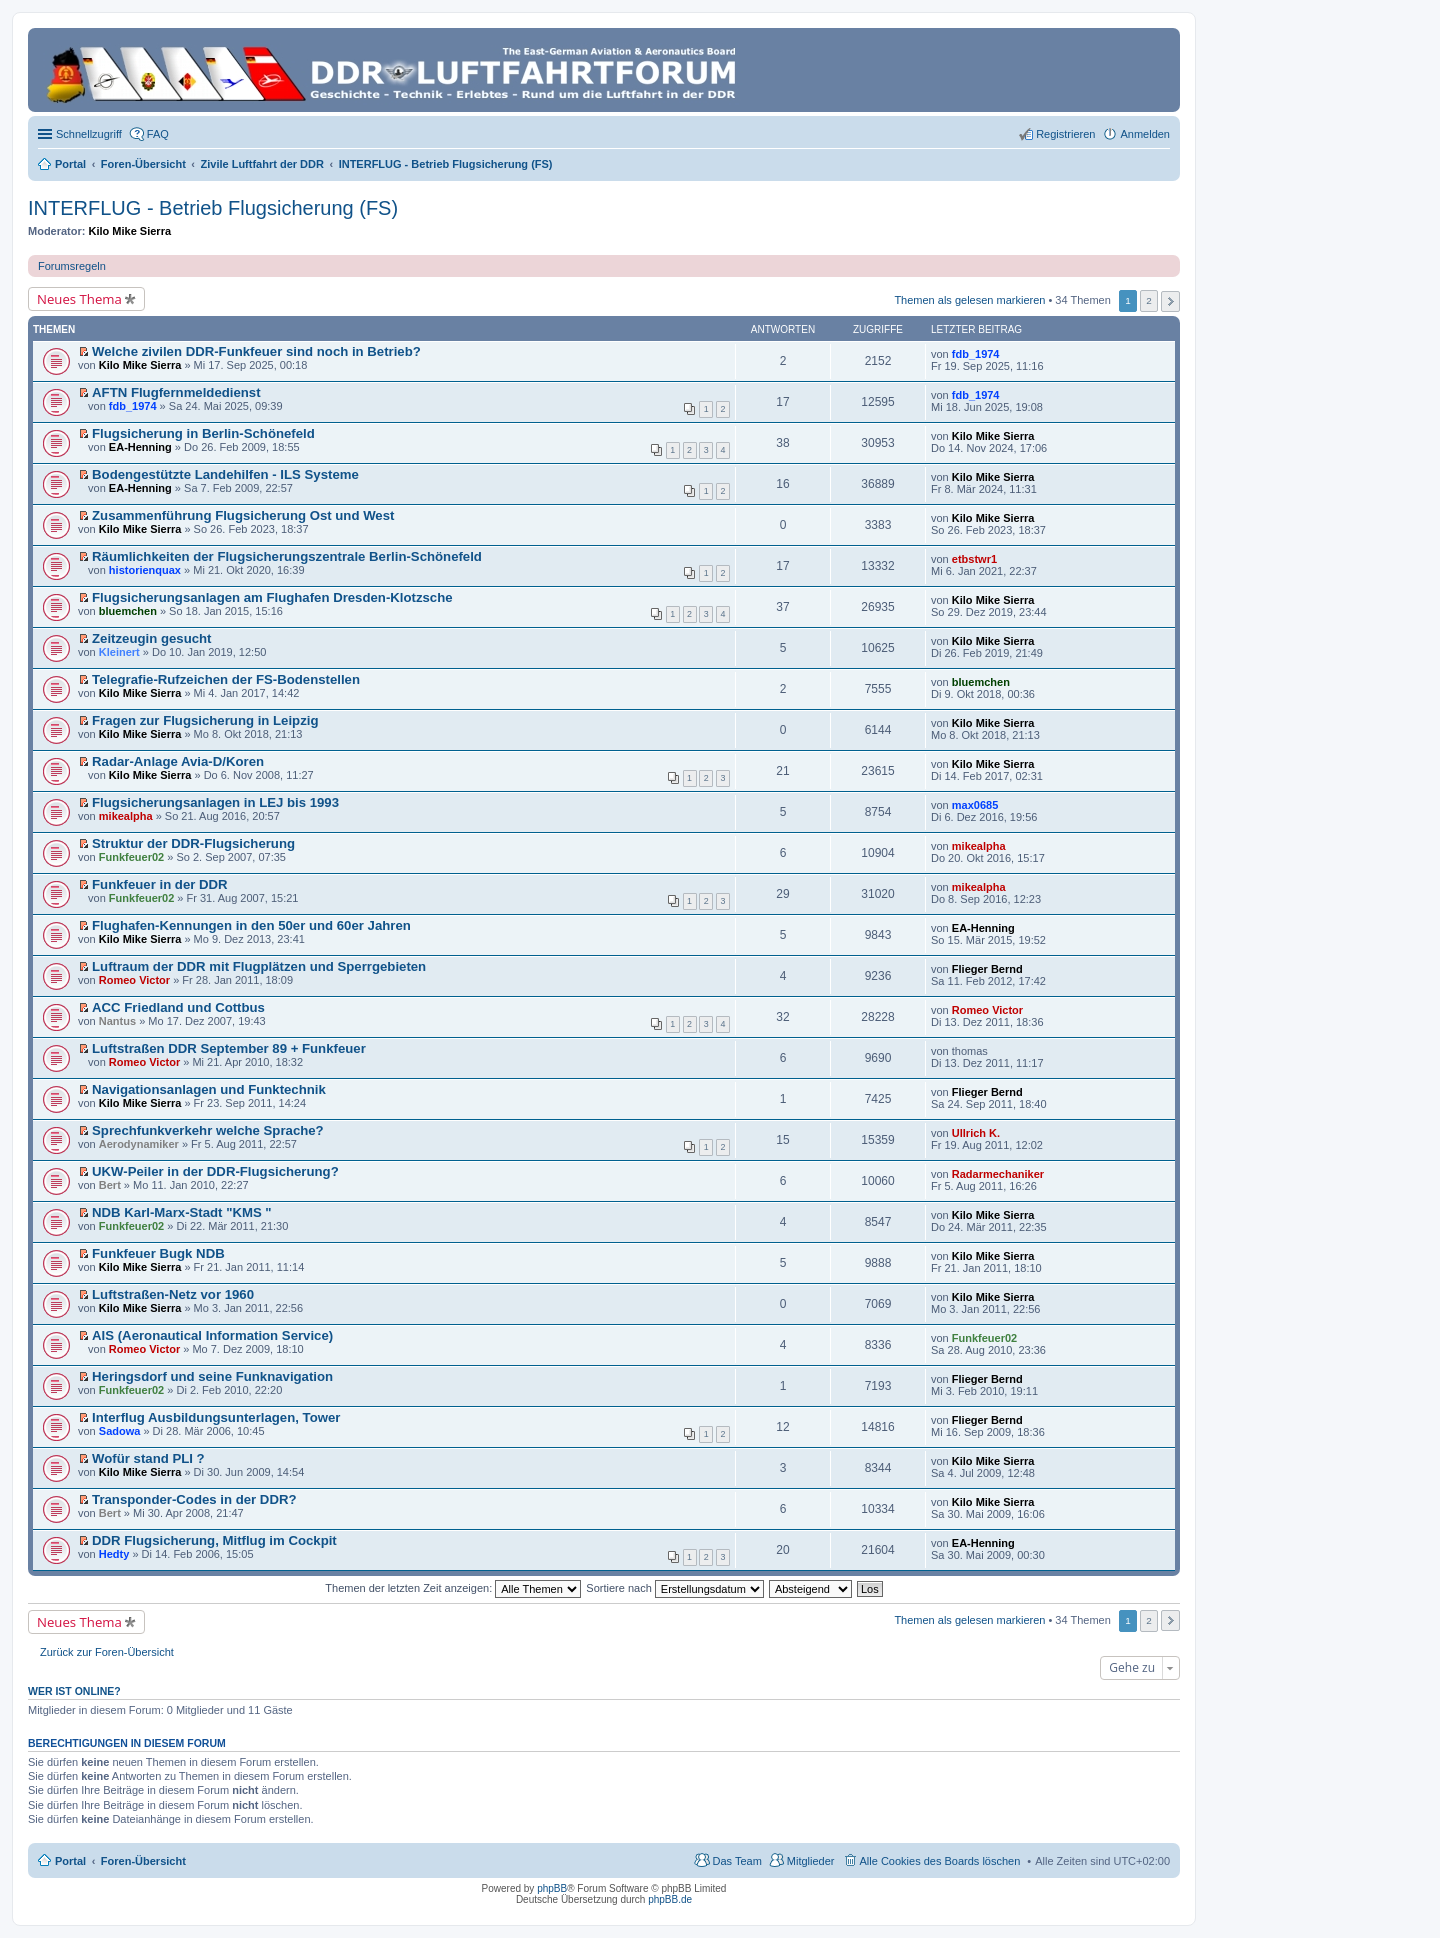 The width and height of the screenshot is (1440, 1938). What do you see at coordinates (208, 1130) in the screenshot?
I see `Sprechfunkverkehr welche Sprache?` at bounding box center [208, 1130].